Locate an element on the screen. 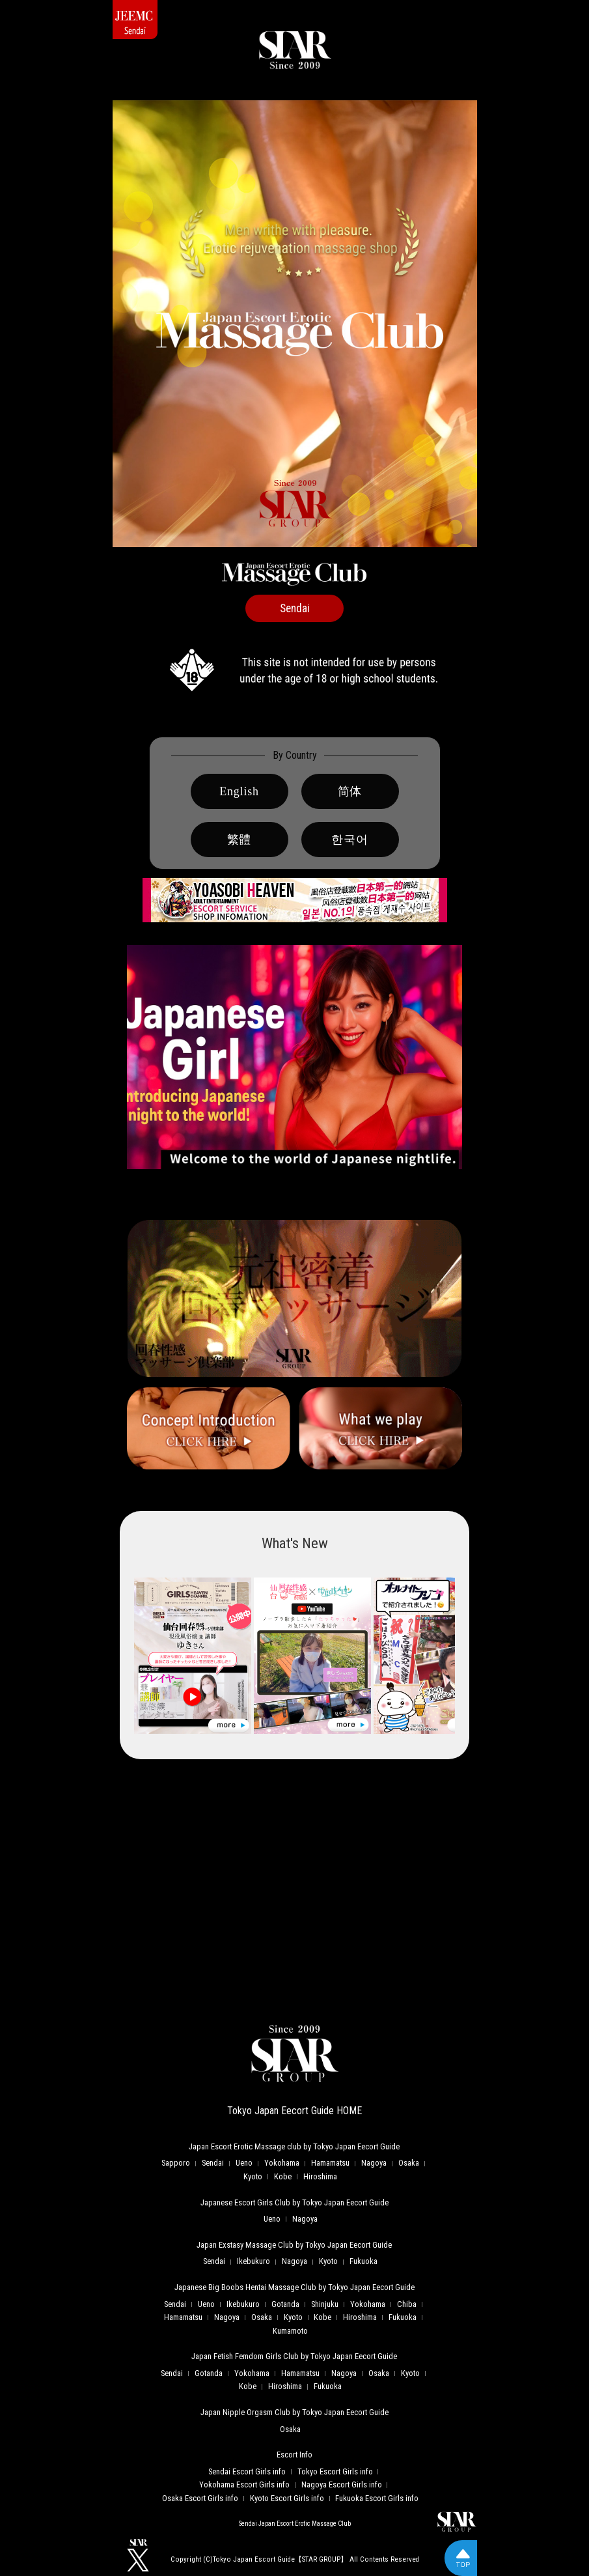  Sapporo is located at coordinates (175, 2163).